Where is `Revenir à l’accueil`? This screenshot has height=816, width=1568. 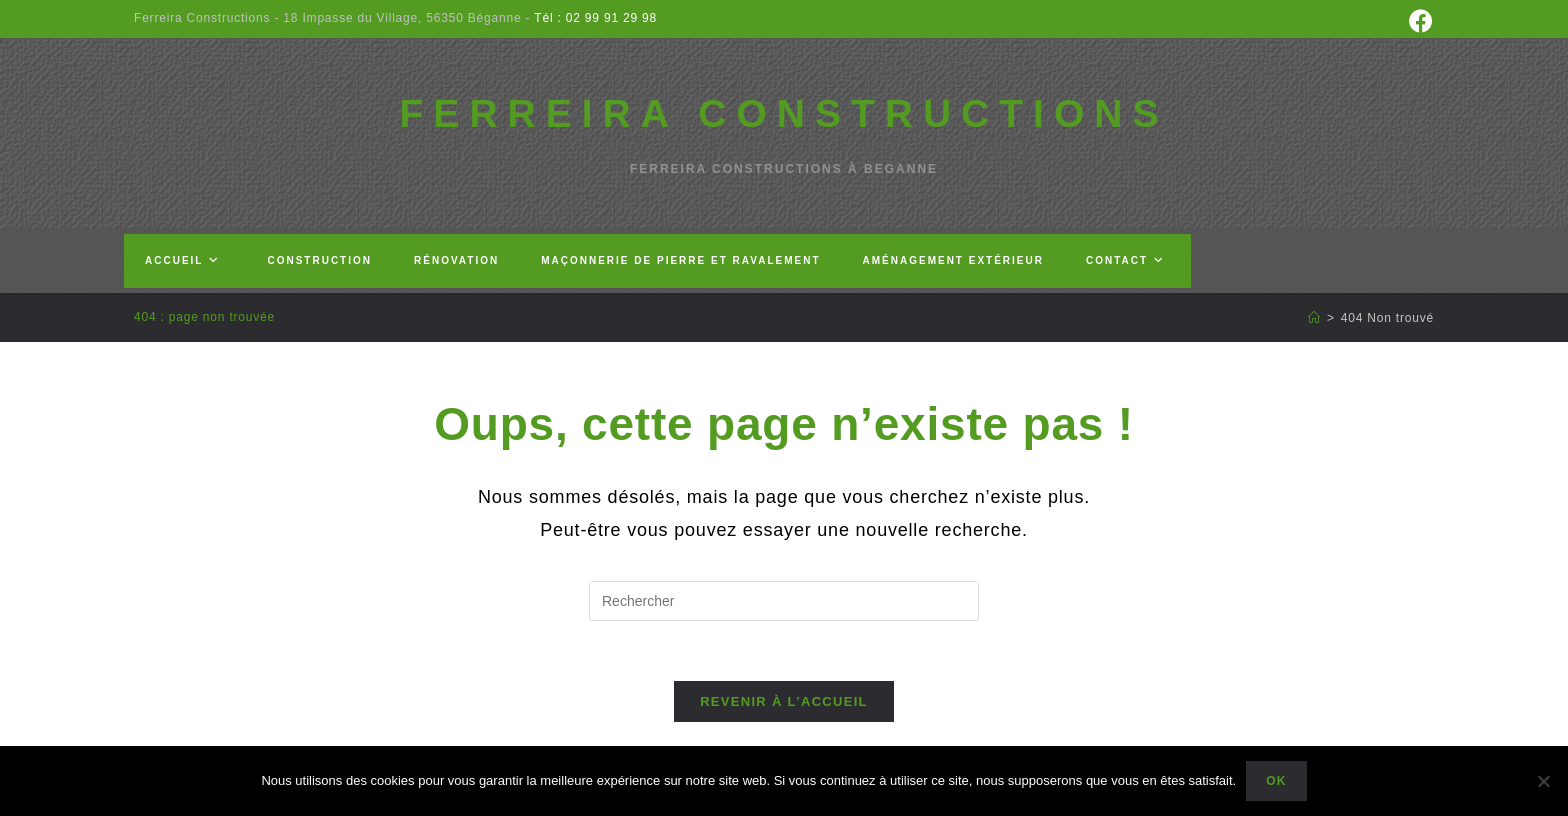
Revenir à l’accueil is located at coordinates (784, 701).